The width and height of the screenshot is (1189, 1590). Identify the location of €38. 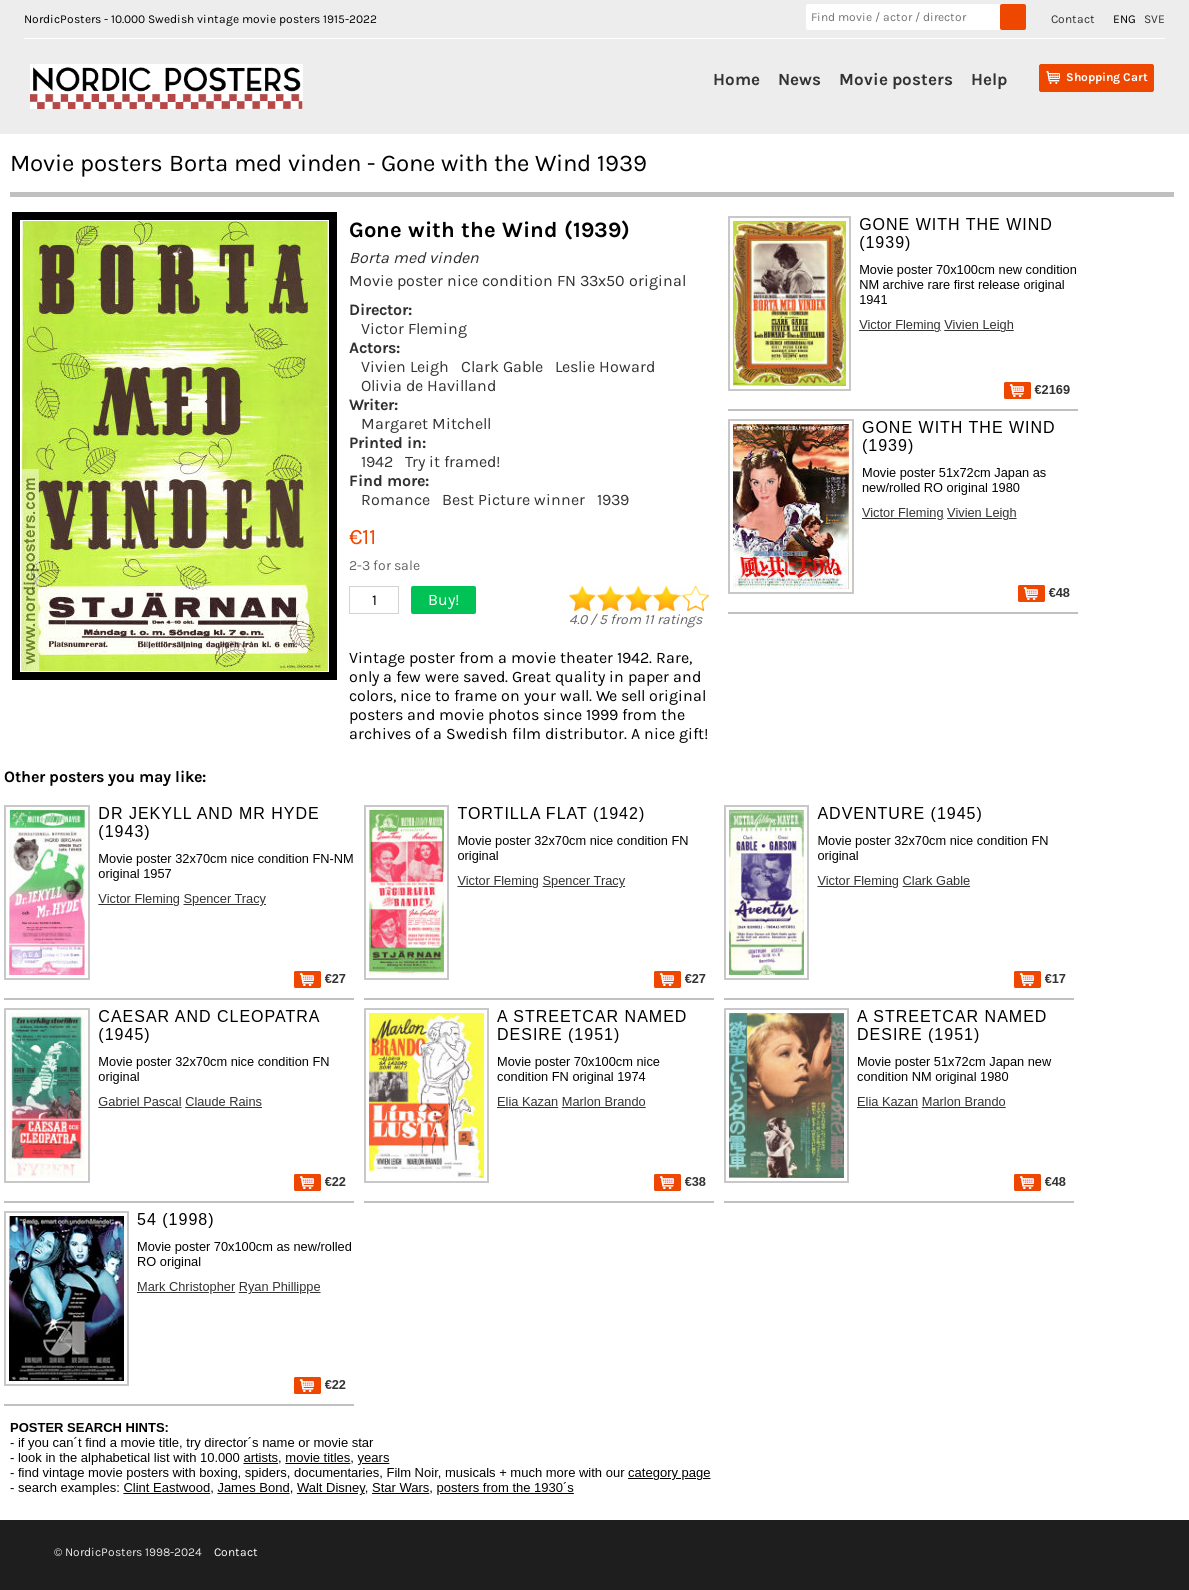
(680, 1181).